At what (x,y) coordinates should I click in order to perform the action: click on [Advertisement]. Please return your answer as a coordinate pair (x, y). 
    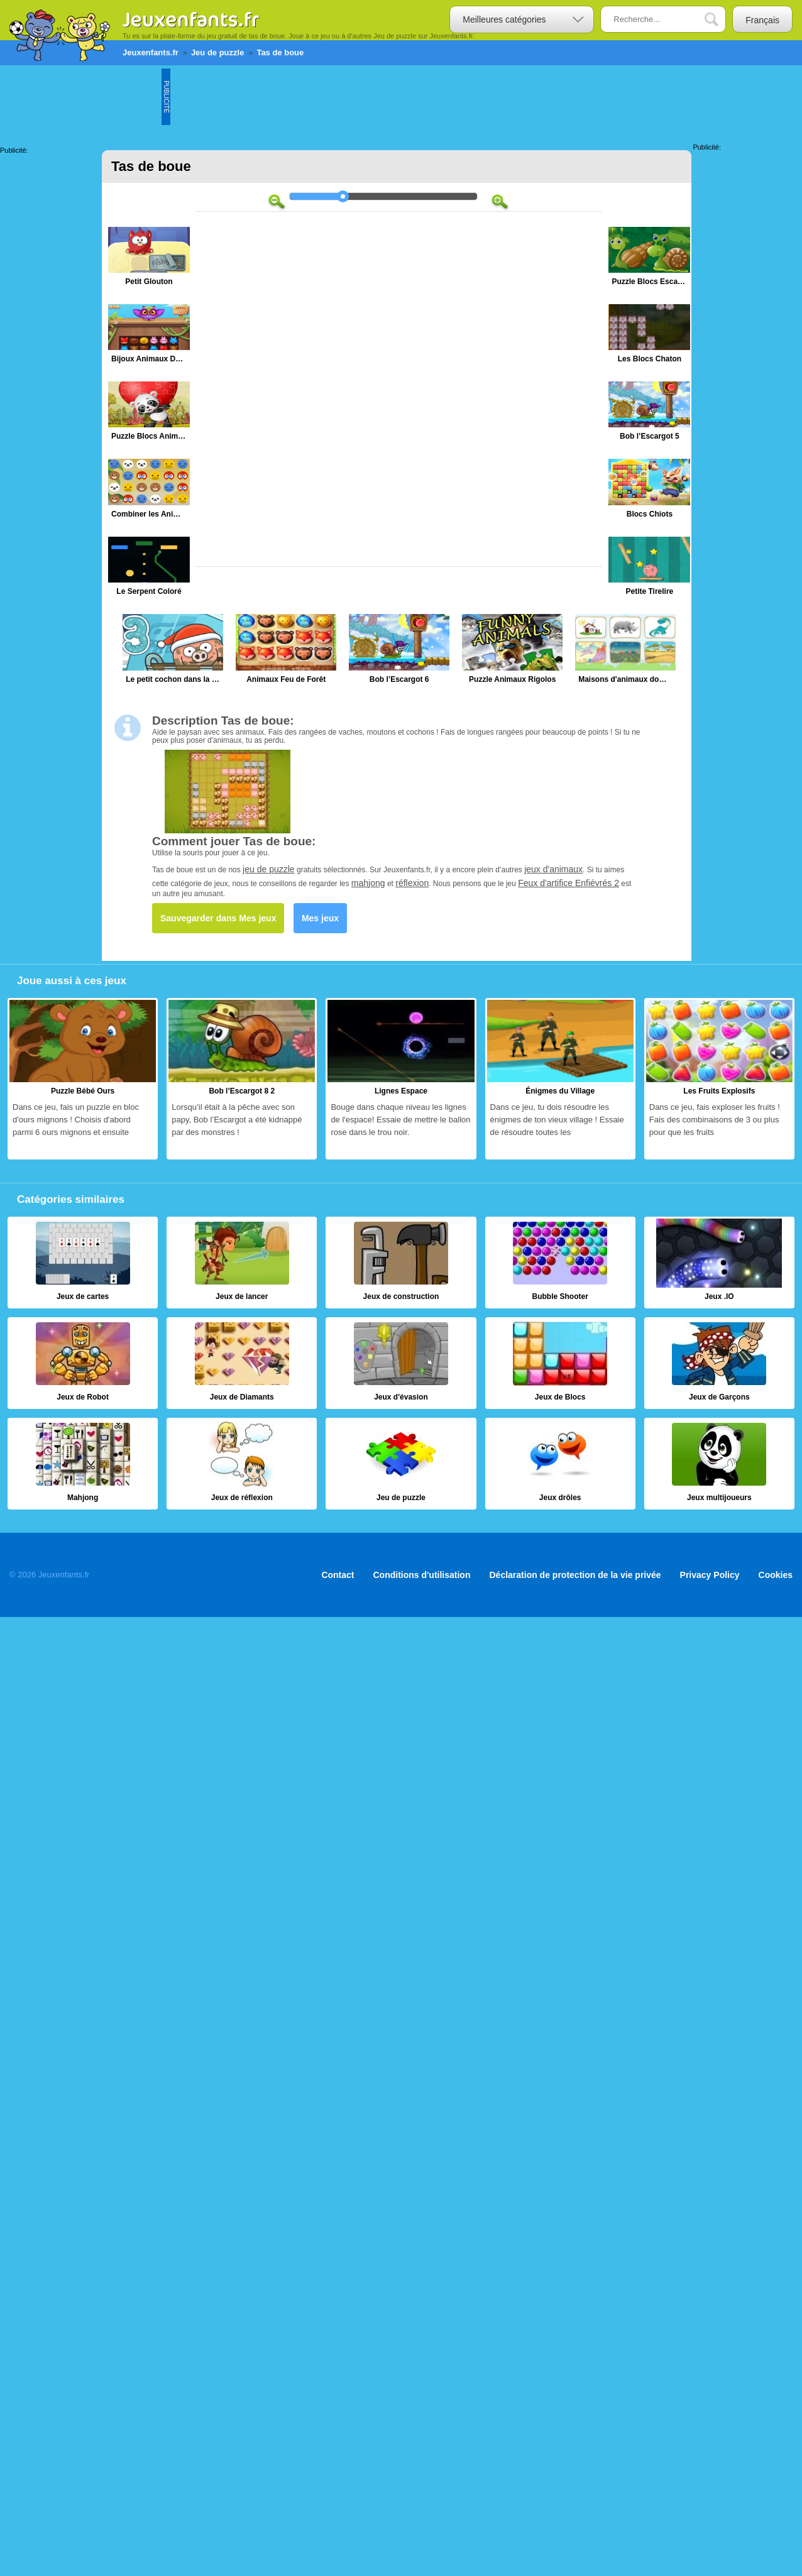
    Looking at the image, I should click on (399, 97).